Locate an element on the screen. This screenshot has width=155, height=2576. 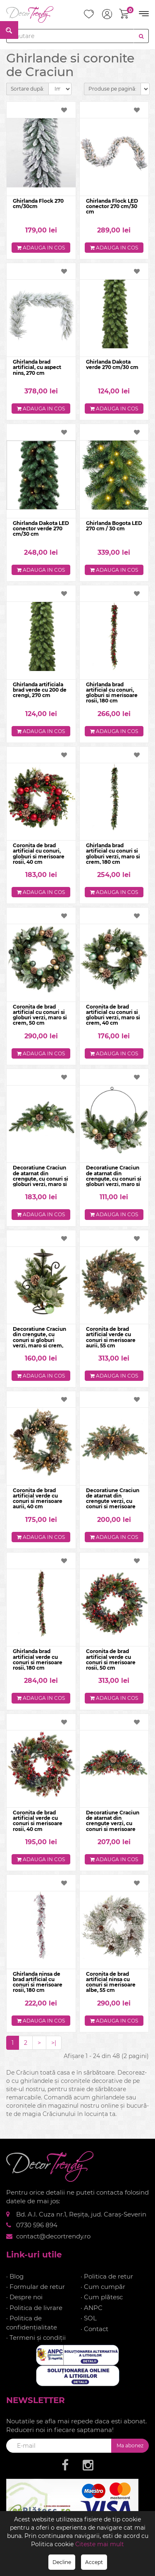
Sortare după: is located at coordinates (27, 89).